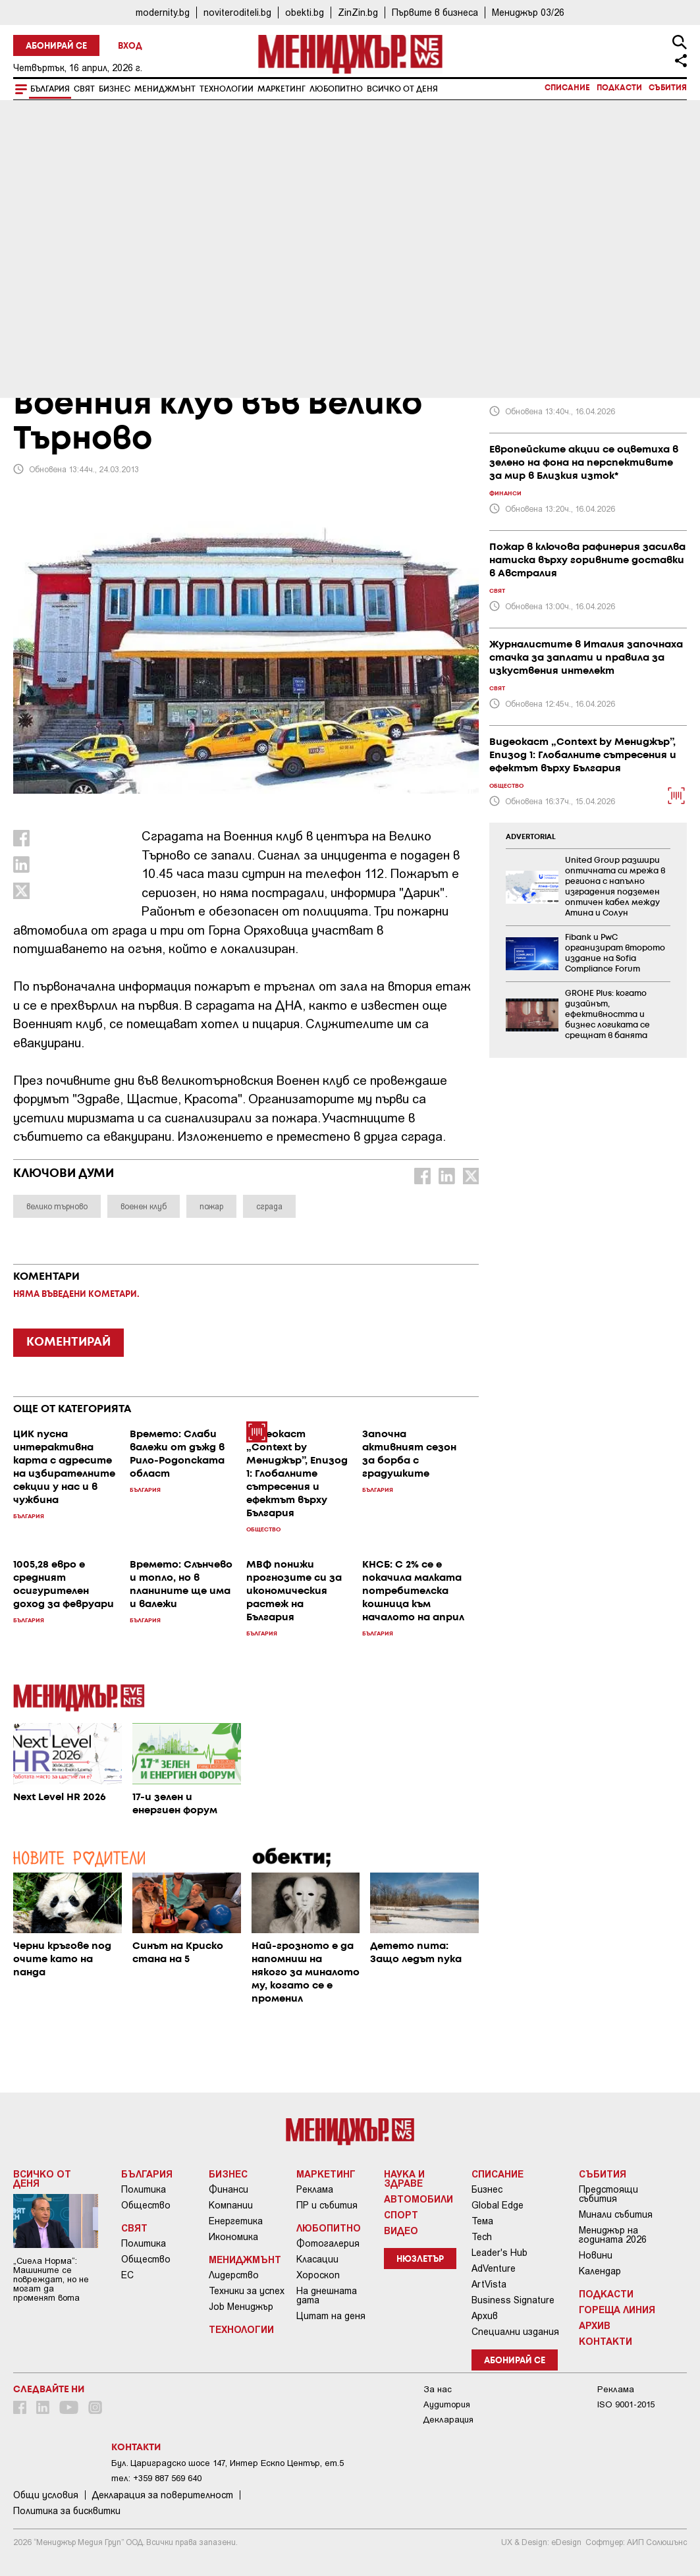  I want to click on obekti.bg, so click(304, 12).